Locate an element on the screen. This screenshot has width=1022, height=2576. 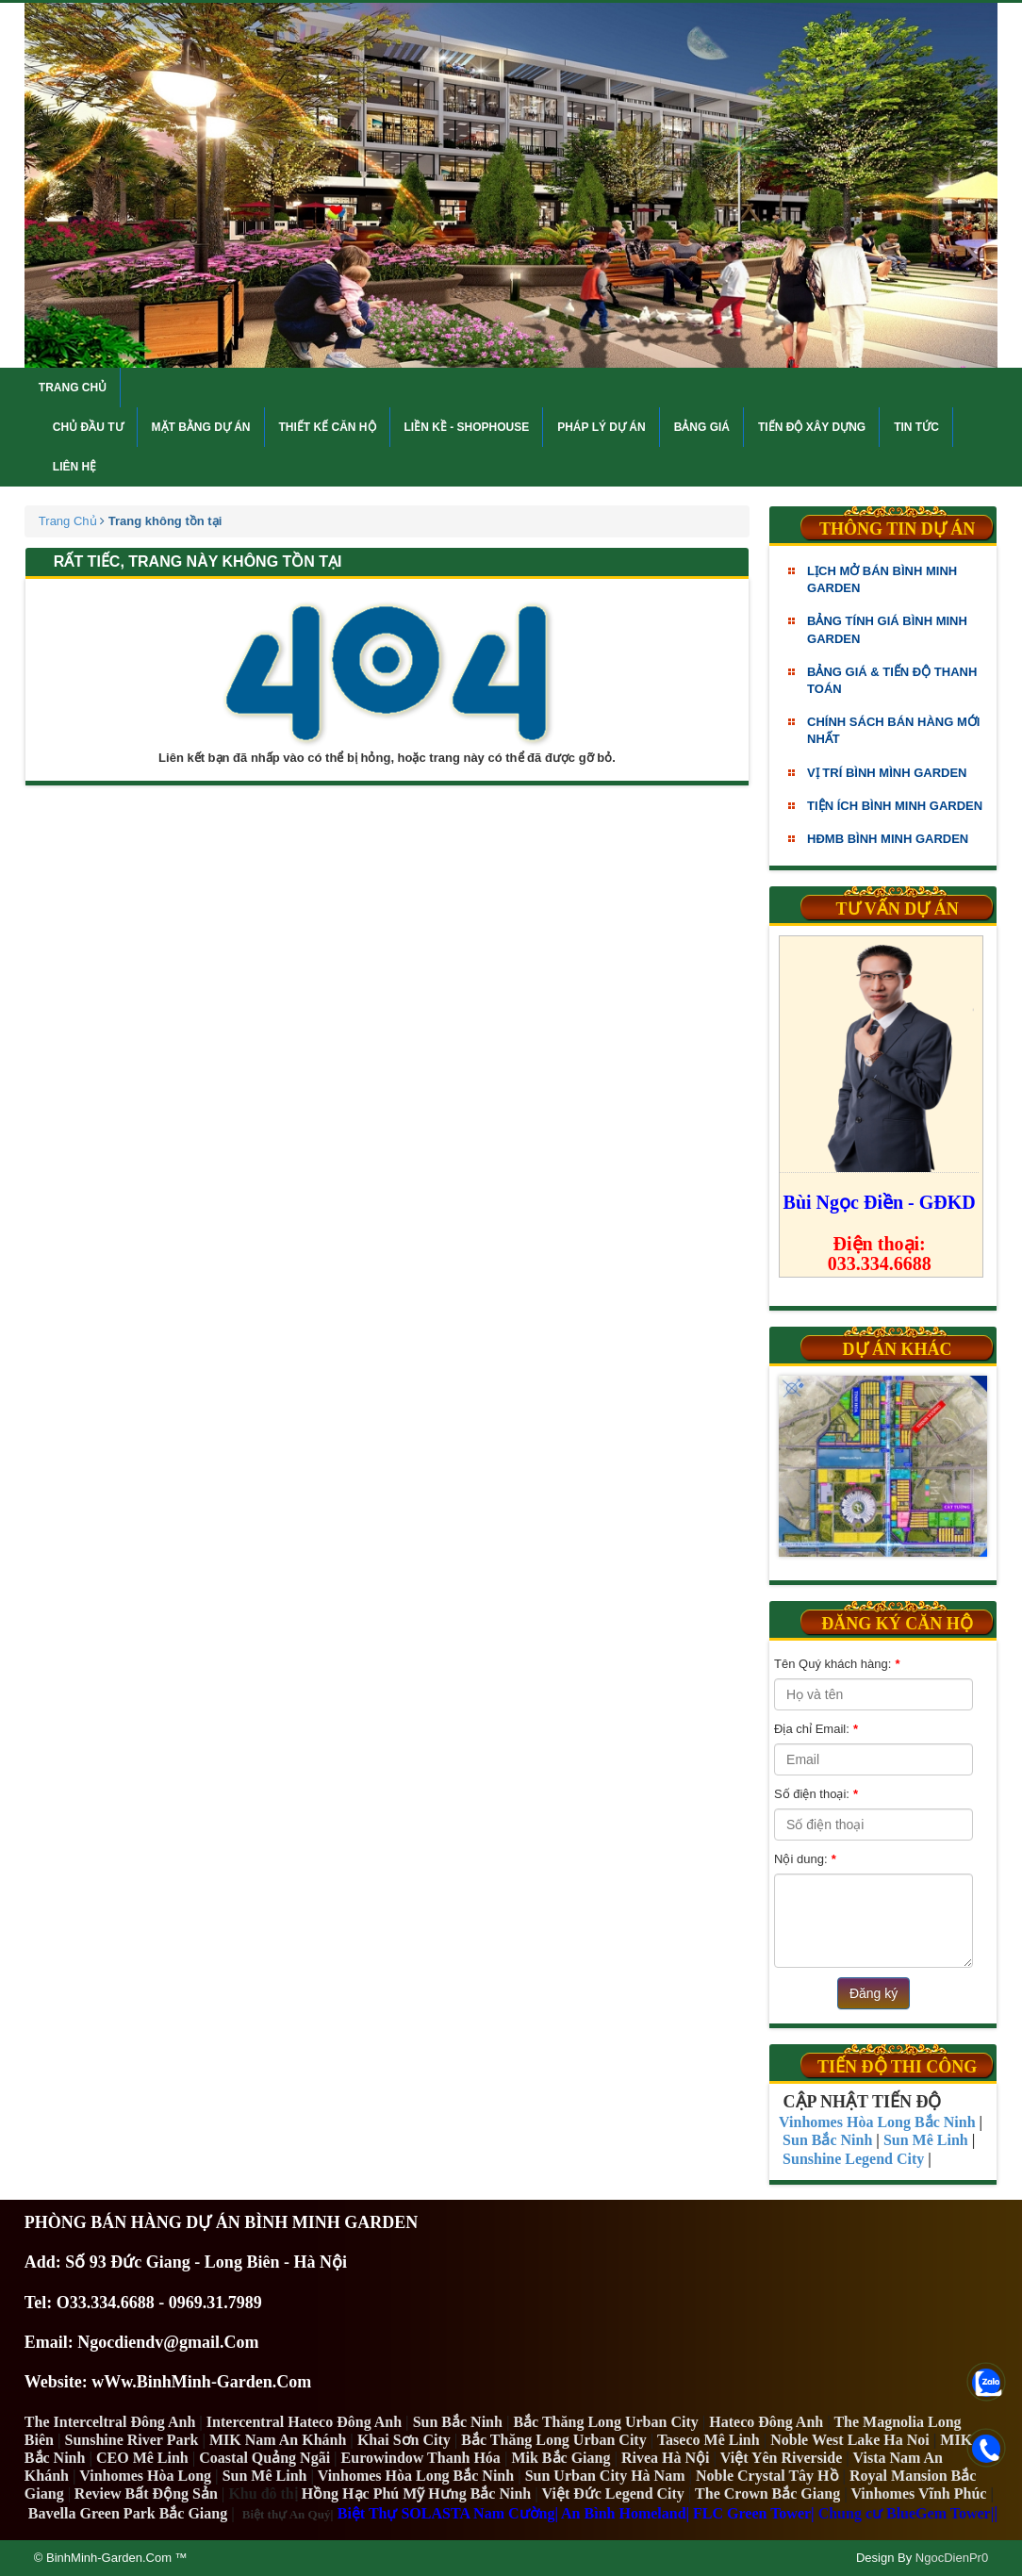
Hateco Đông Anh is located at coordinates (766, 2422).